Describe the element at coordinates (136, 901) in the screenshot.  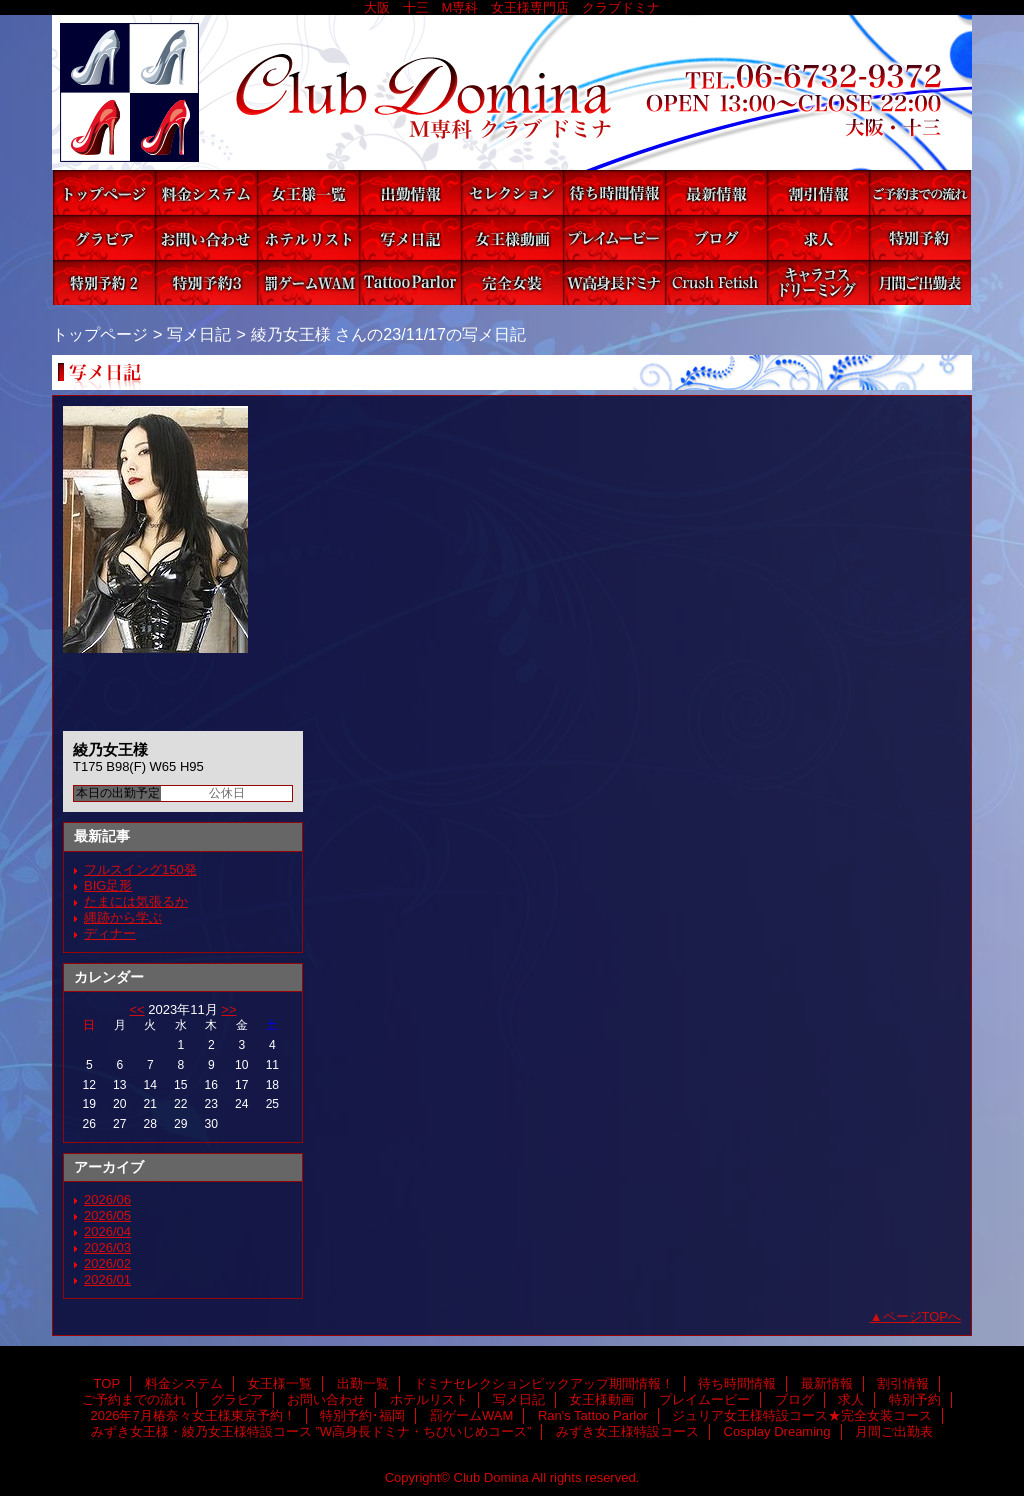
I see `たまには気張るか` at that location.